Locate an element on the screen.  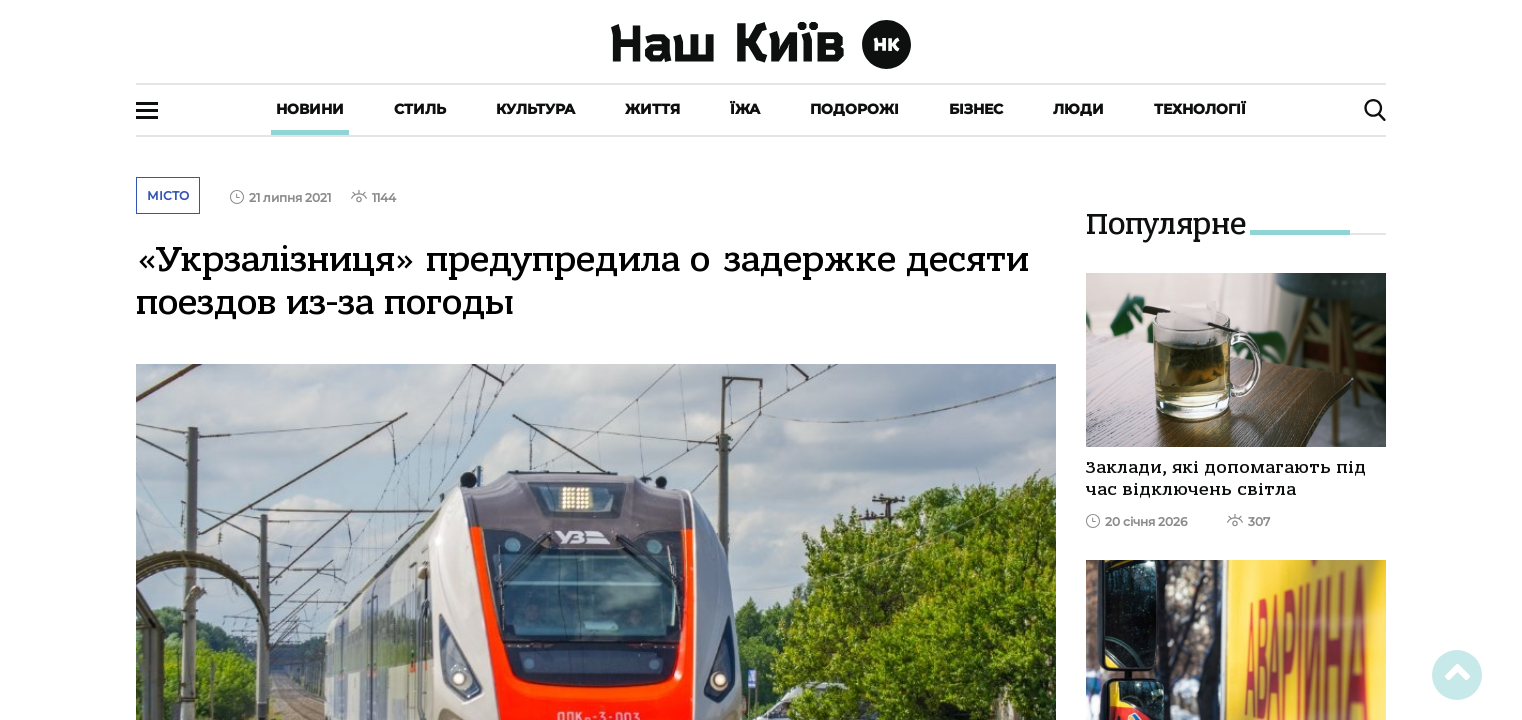
Подорожі is located at coordinates (854, 109).